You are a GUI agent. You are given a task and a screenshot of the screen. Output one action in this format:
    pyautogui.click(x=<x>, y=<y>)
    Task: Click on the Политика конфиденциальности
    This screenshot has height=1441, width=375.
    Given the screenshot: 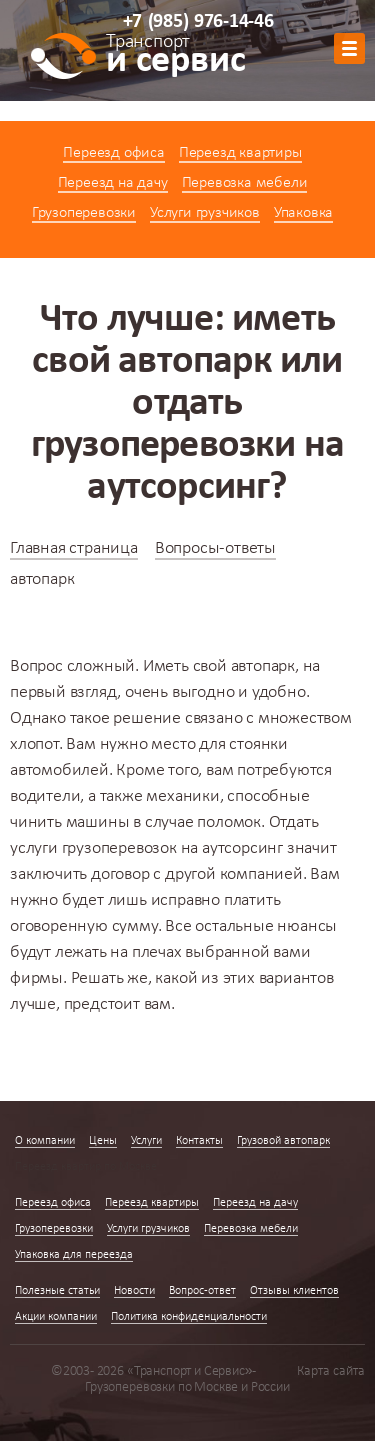 What is the action you would take?
    pyautogui.click(x=189, y=1317)
    